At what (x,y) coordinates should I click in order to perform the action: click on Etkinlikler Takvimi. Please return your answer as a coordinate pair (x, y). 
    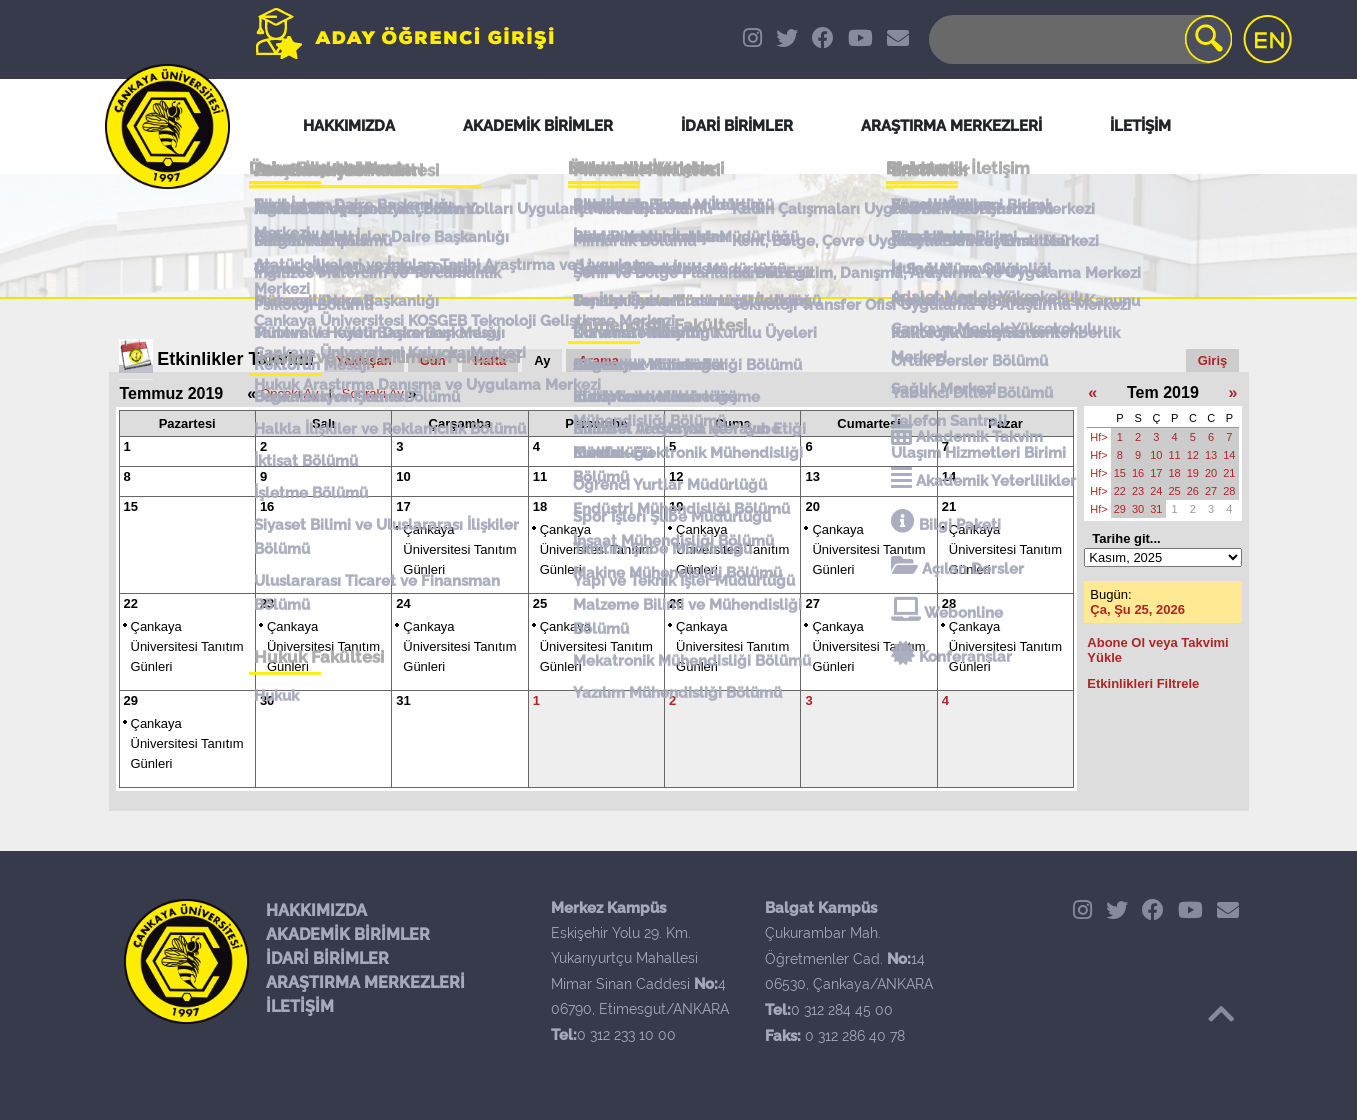
    Looking at the image, I should click on (235, 359).